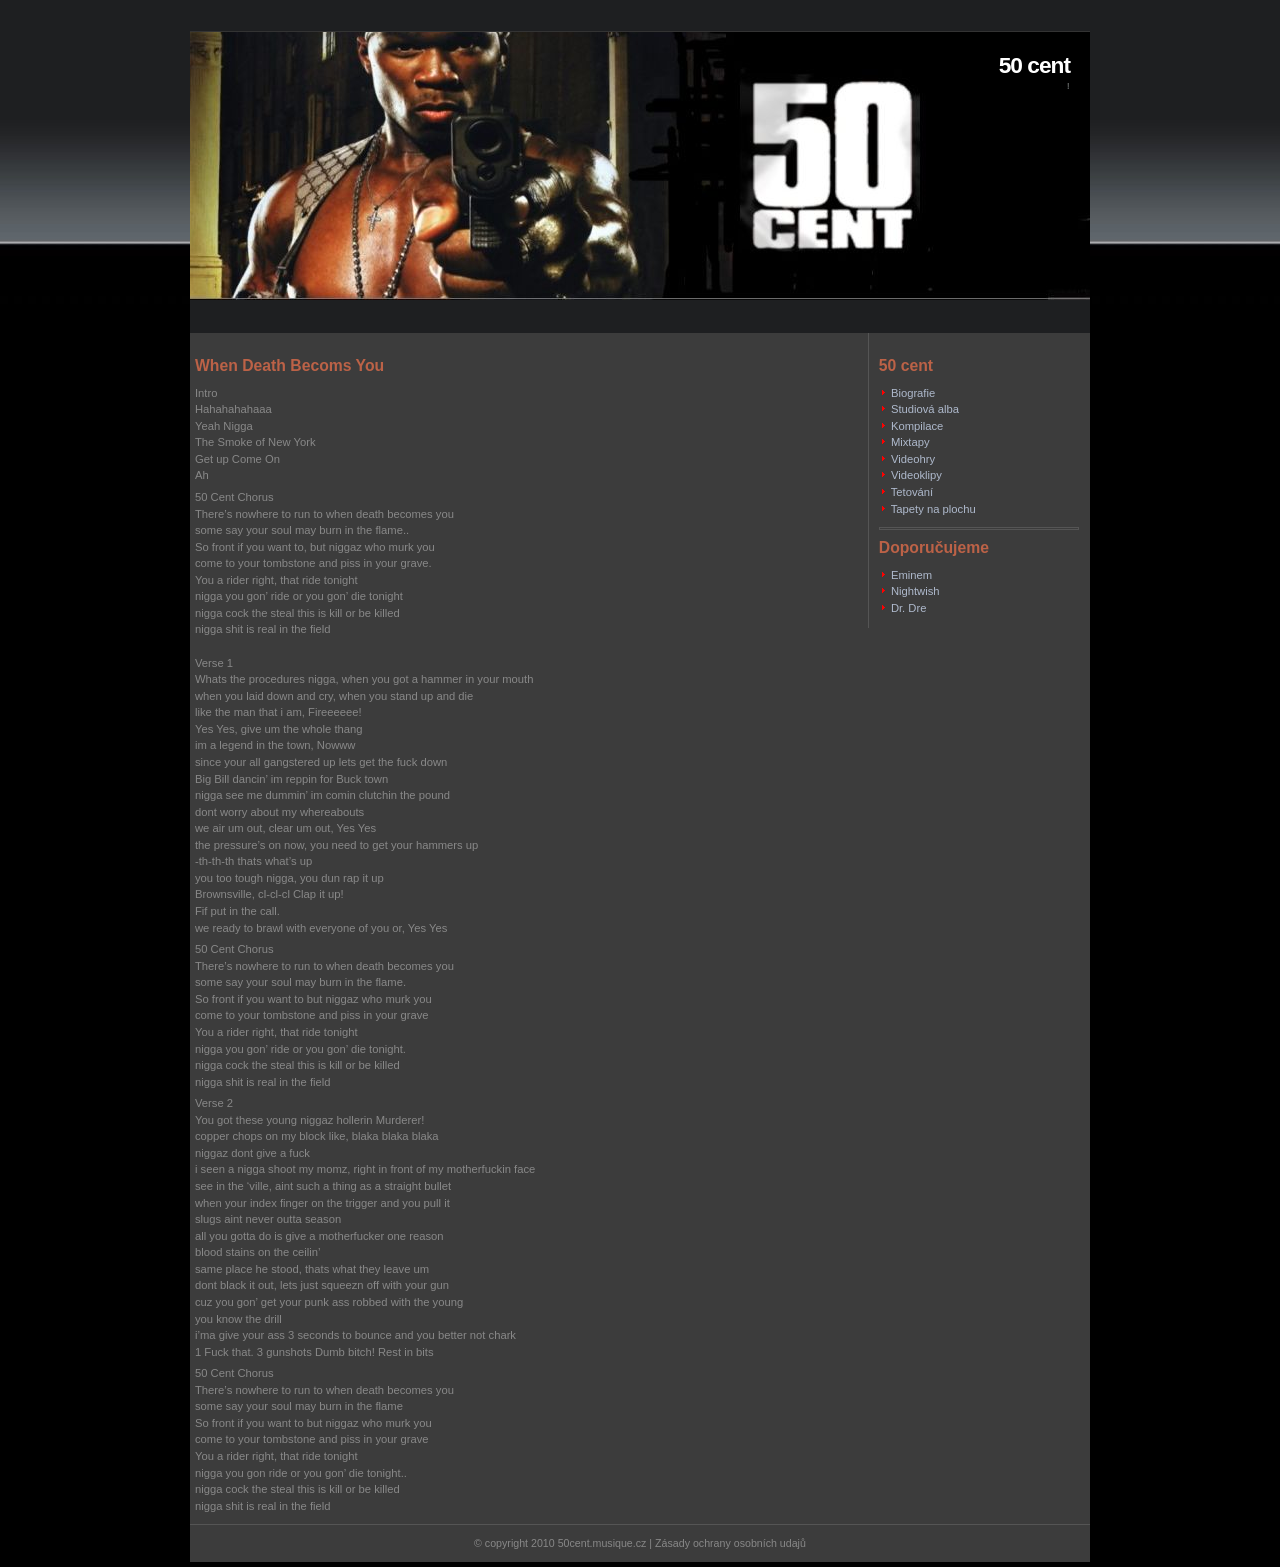 This screenshot has width=1280, height=1567. What do you see at coordinates (911, 575) in the screenshot?
I see `Eminem` at bounding box center [911, 575].